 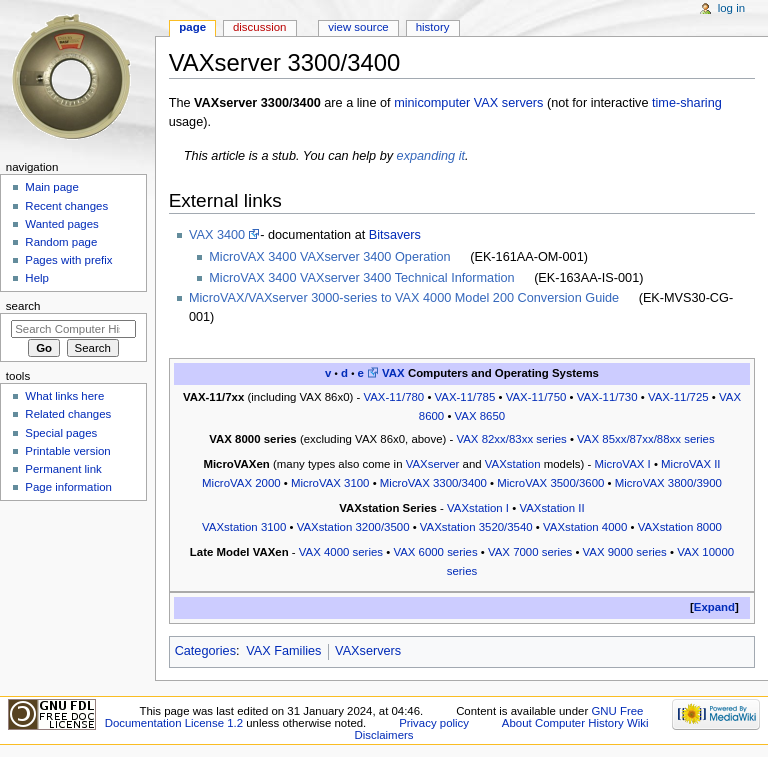 I want to click on Discussion, so click(x=259, y=27).